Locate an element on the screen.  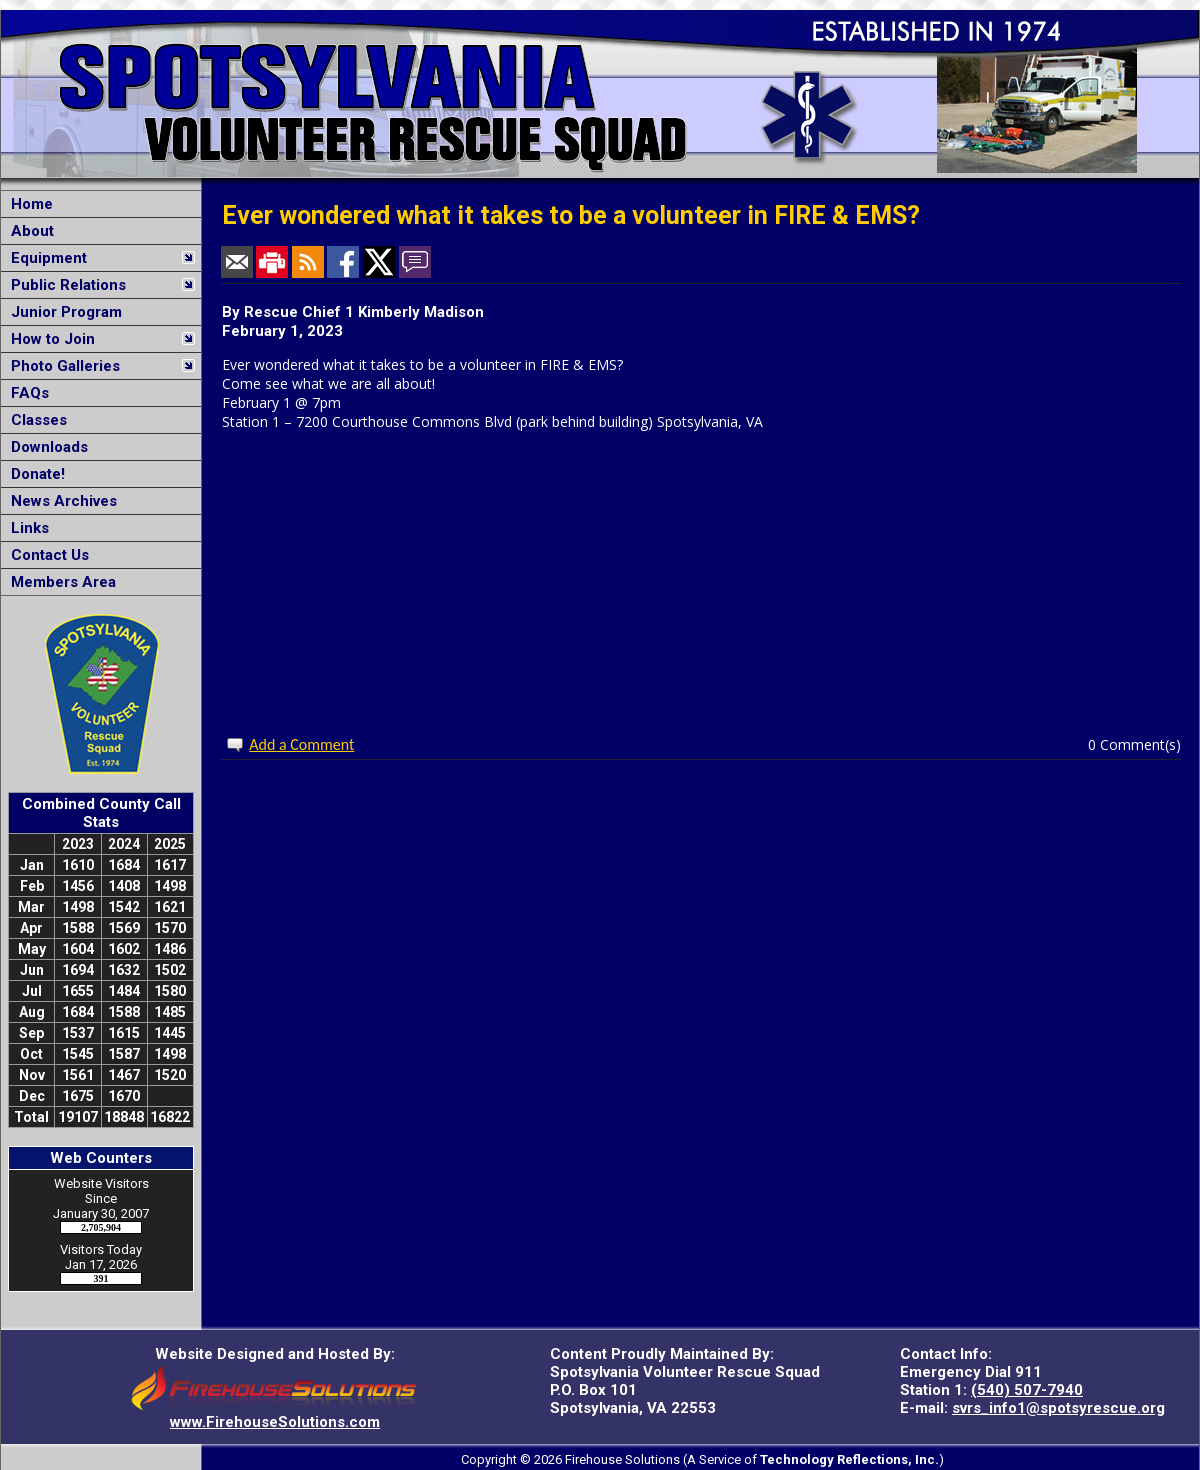
Photo Galleries is located at coordinates (61, 366).